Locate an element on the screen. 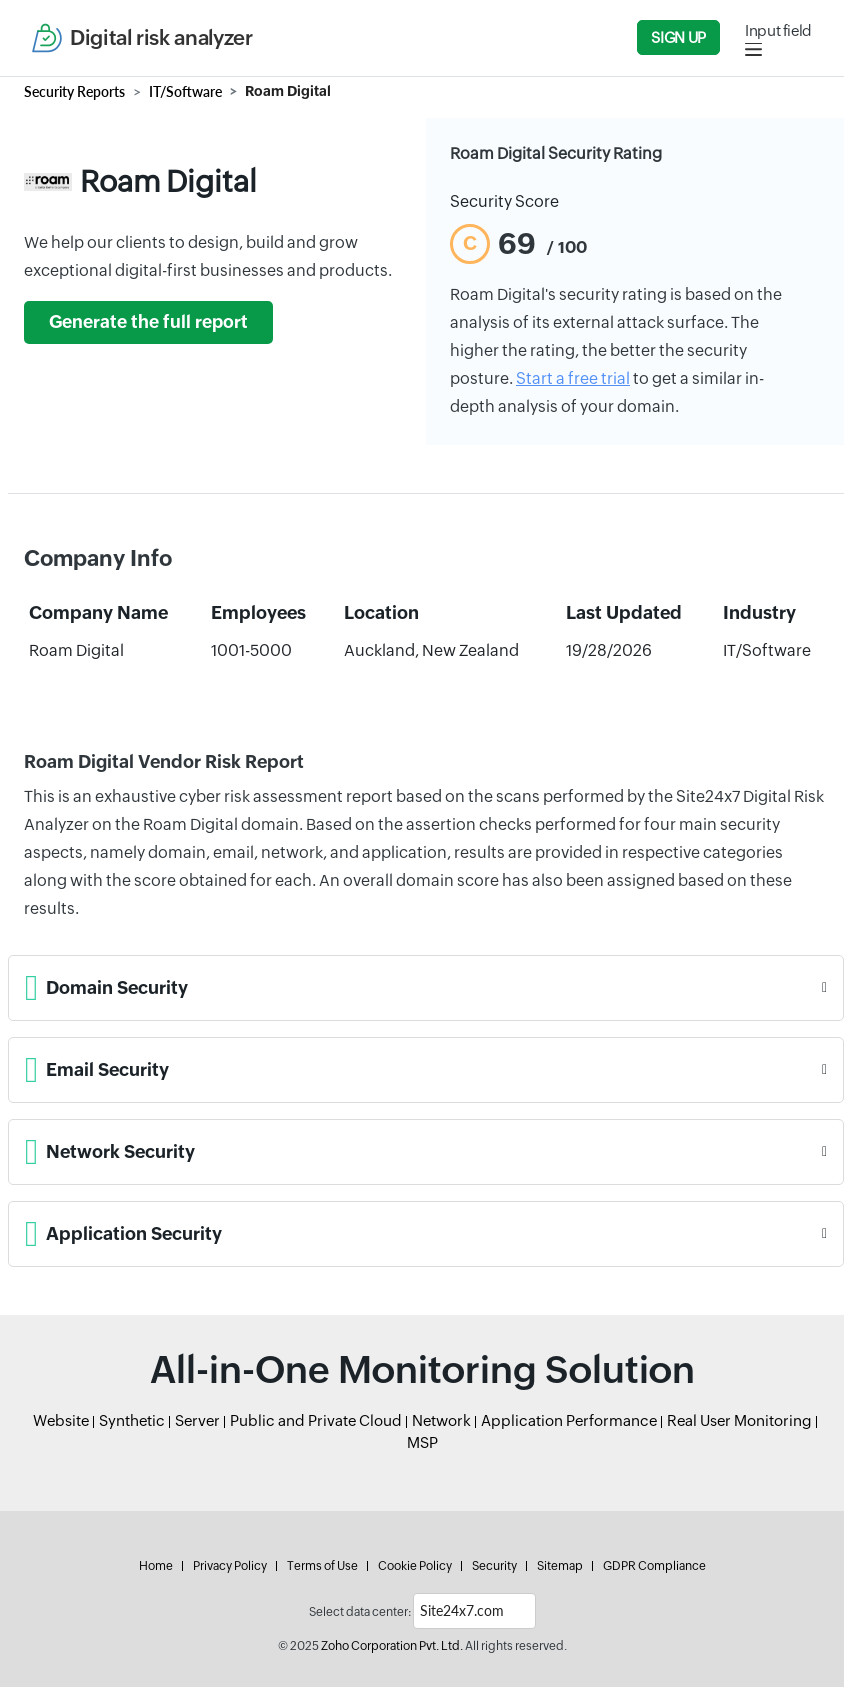  Terms of Use is located at coordinates (322, 1566).